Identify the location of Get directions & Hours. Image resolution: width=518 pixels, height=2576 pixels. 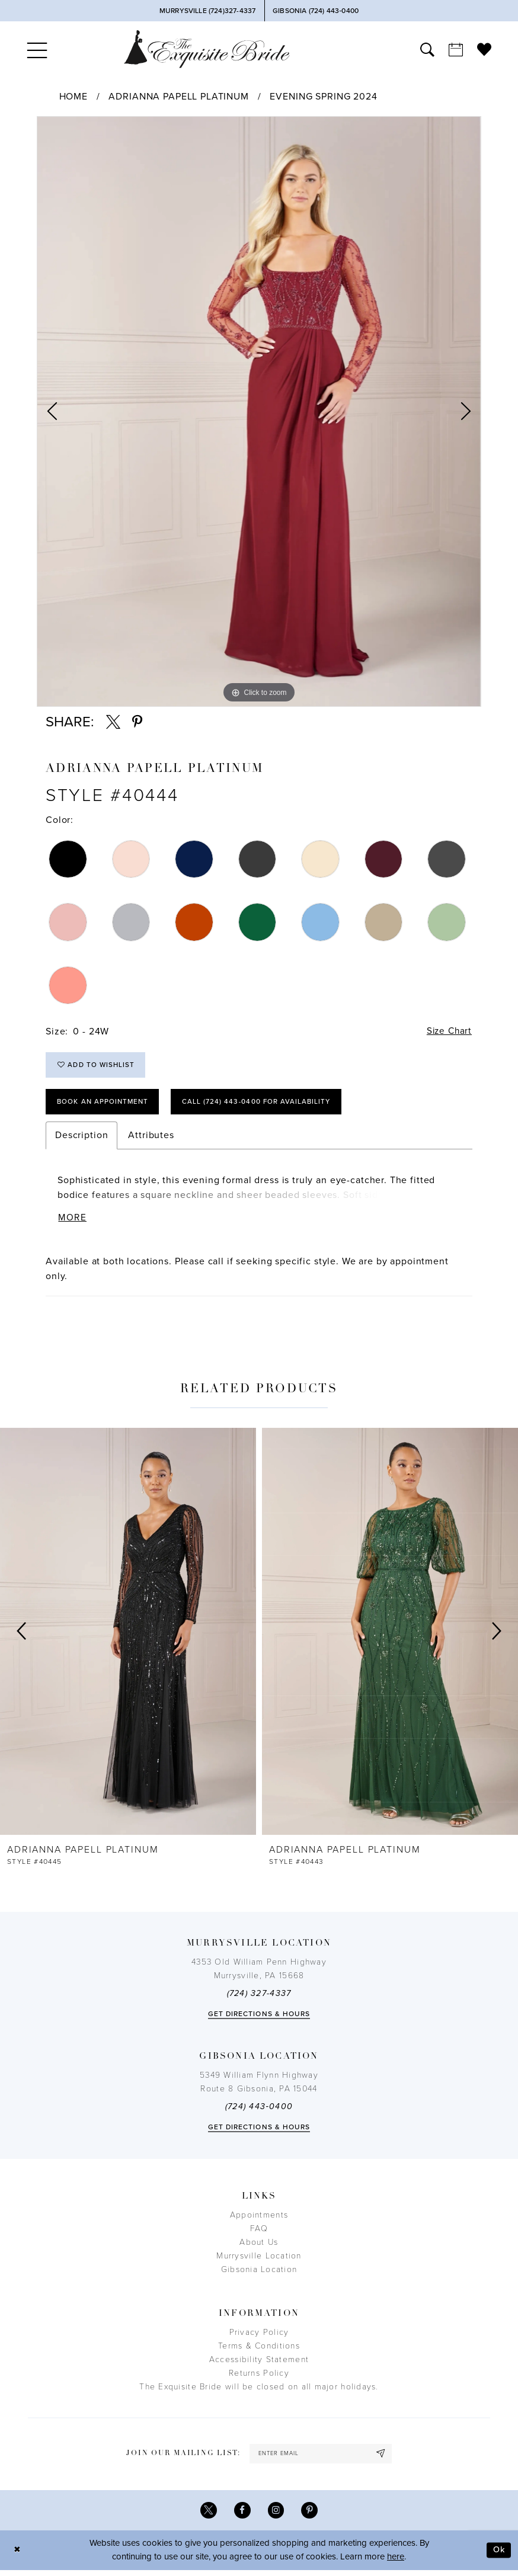
(259, 2018).